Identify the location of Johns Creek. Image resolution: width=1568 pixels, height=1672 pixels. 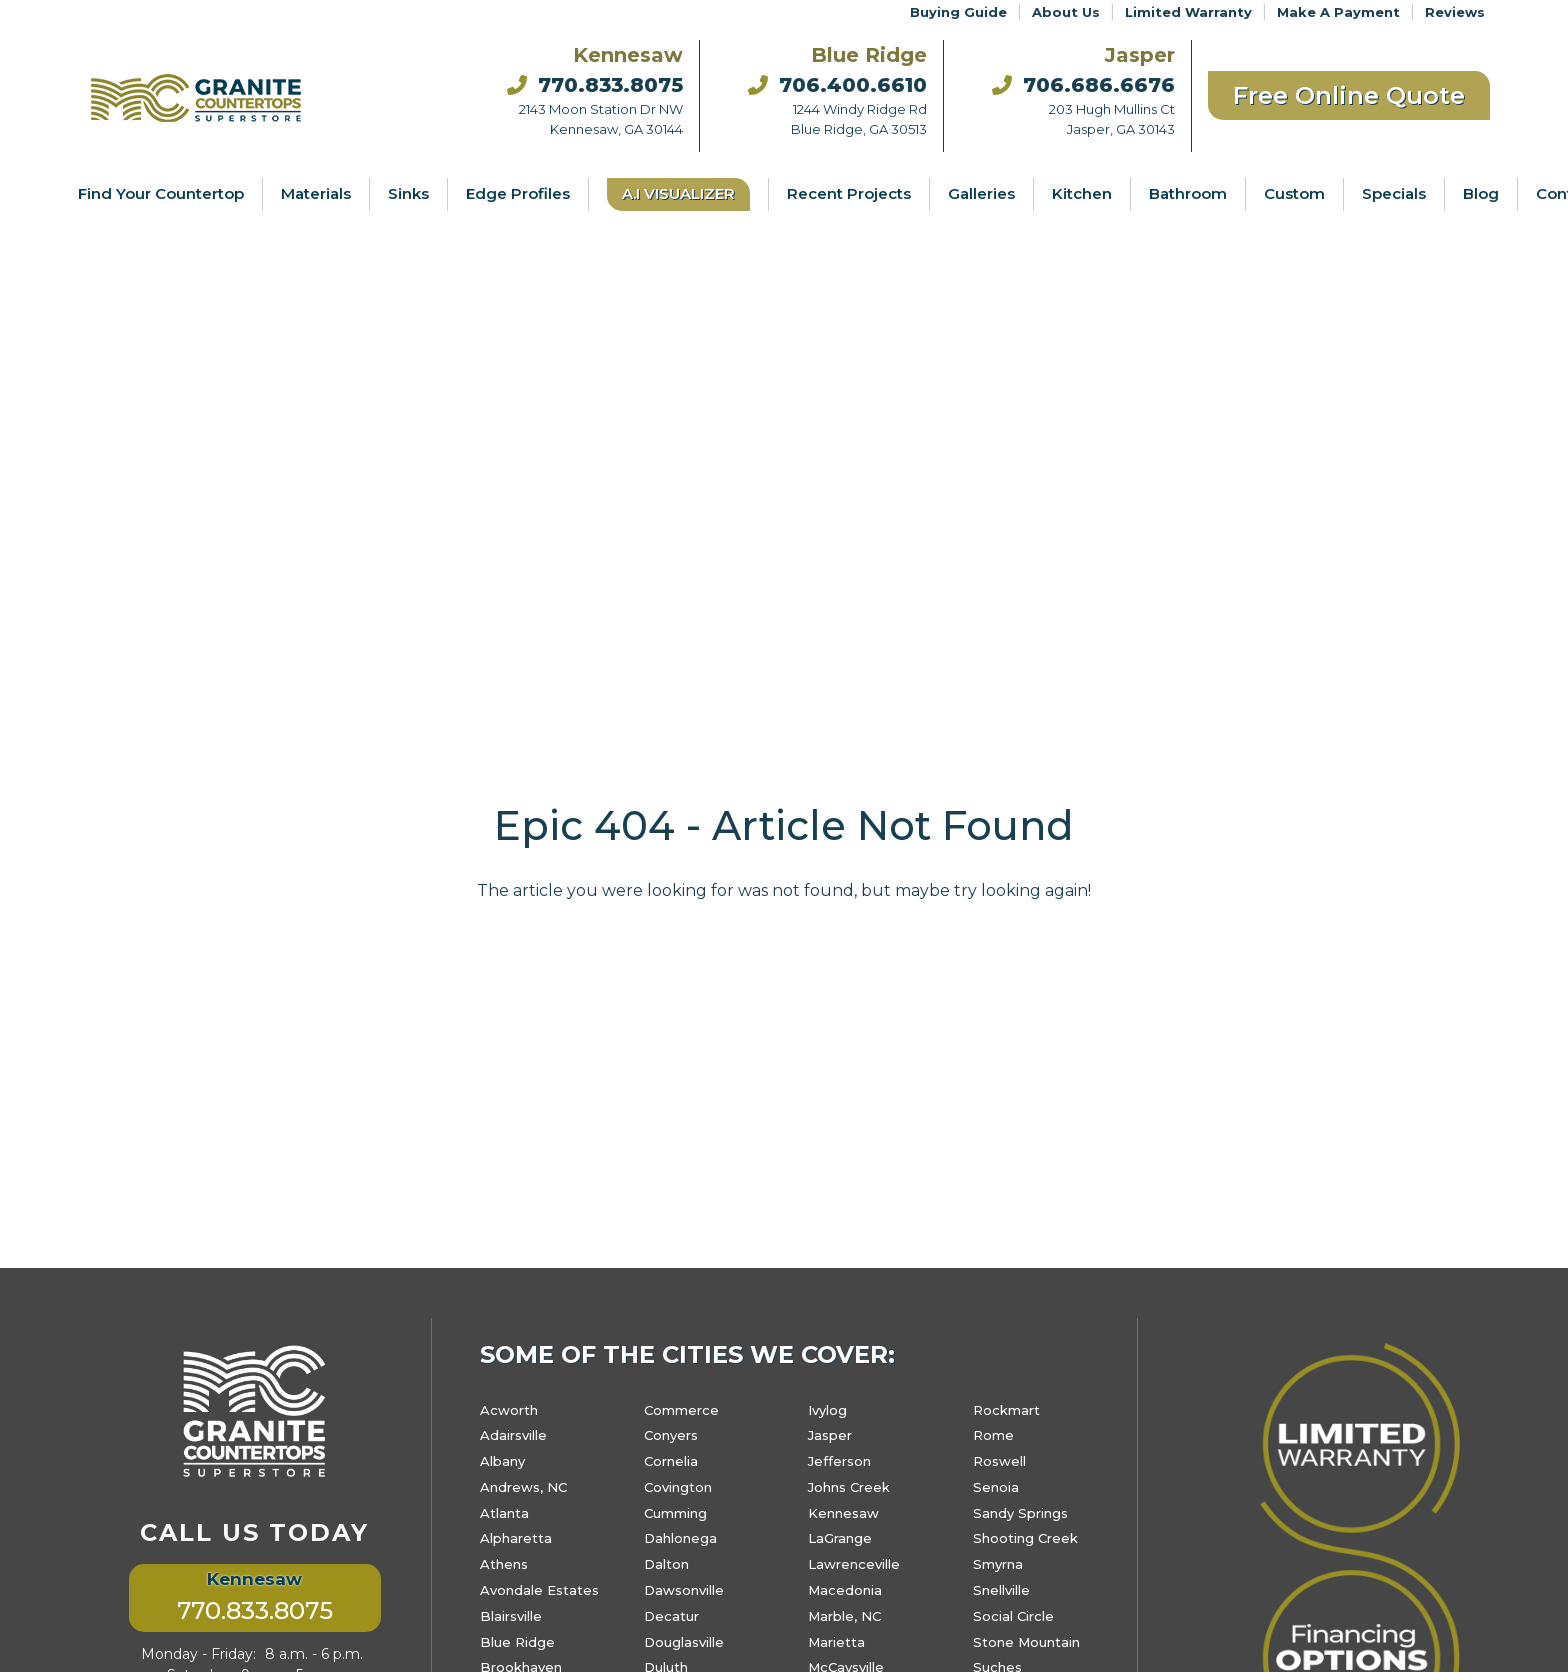
(849, 1487).